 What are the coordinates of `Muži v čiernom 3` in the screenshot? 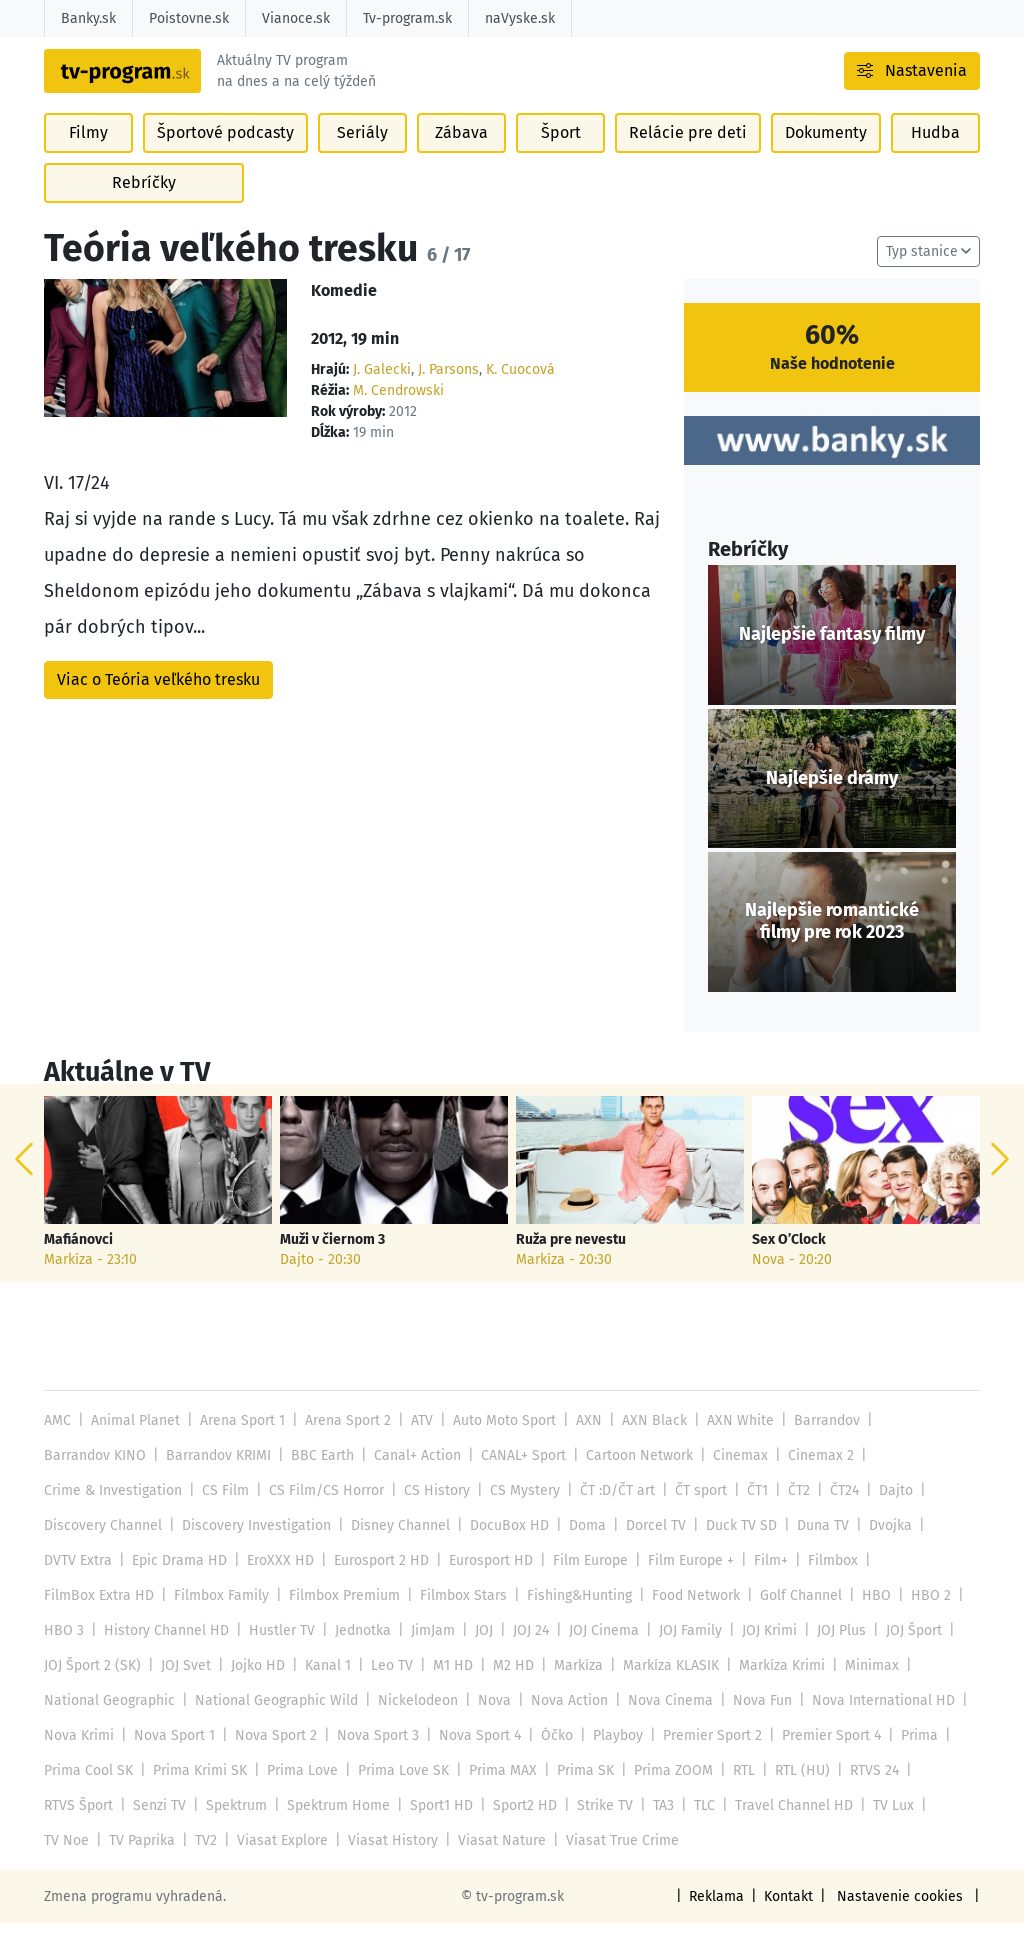 It's located at (333, 1260).